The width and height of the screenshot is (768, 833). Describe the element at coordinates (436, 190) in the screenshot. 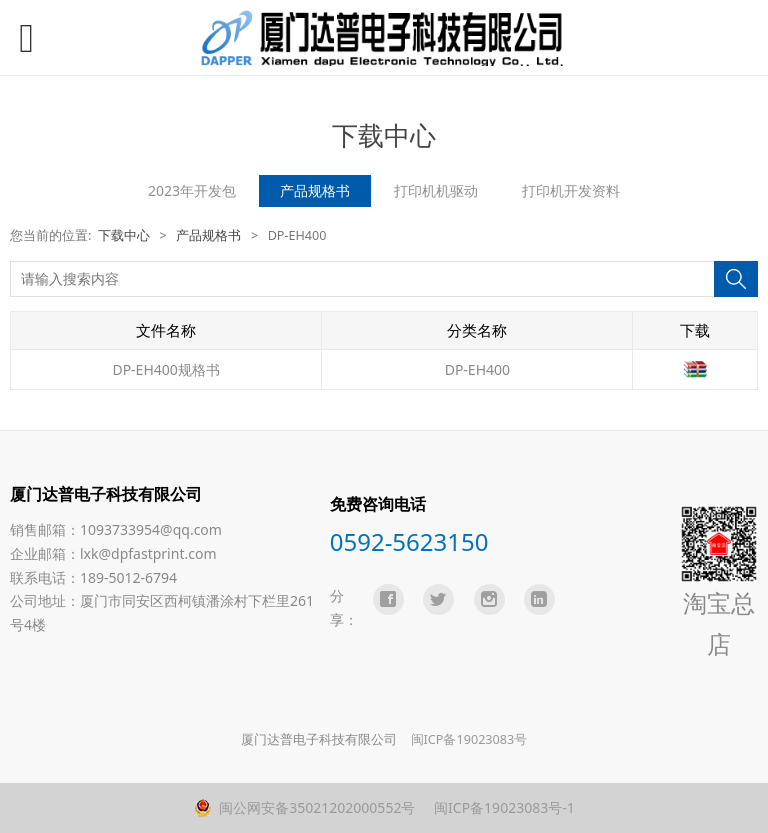

I see `打印机机驱动` at that location.